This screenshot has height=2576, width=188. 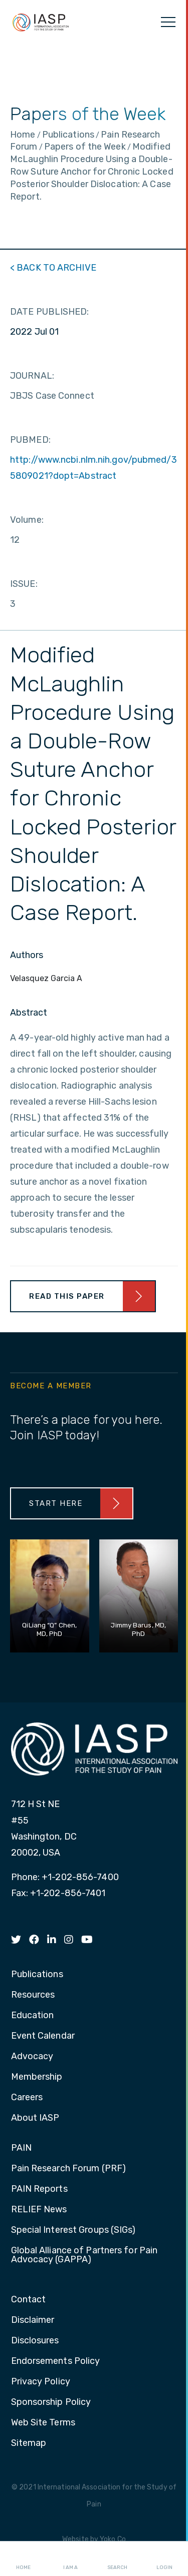 What do you see at coordinates (49, 311) in the screenshot?
I see `DATE PUBLISHED:` at bounding box center [49, 311].